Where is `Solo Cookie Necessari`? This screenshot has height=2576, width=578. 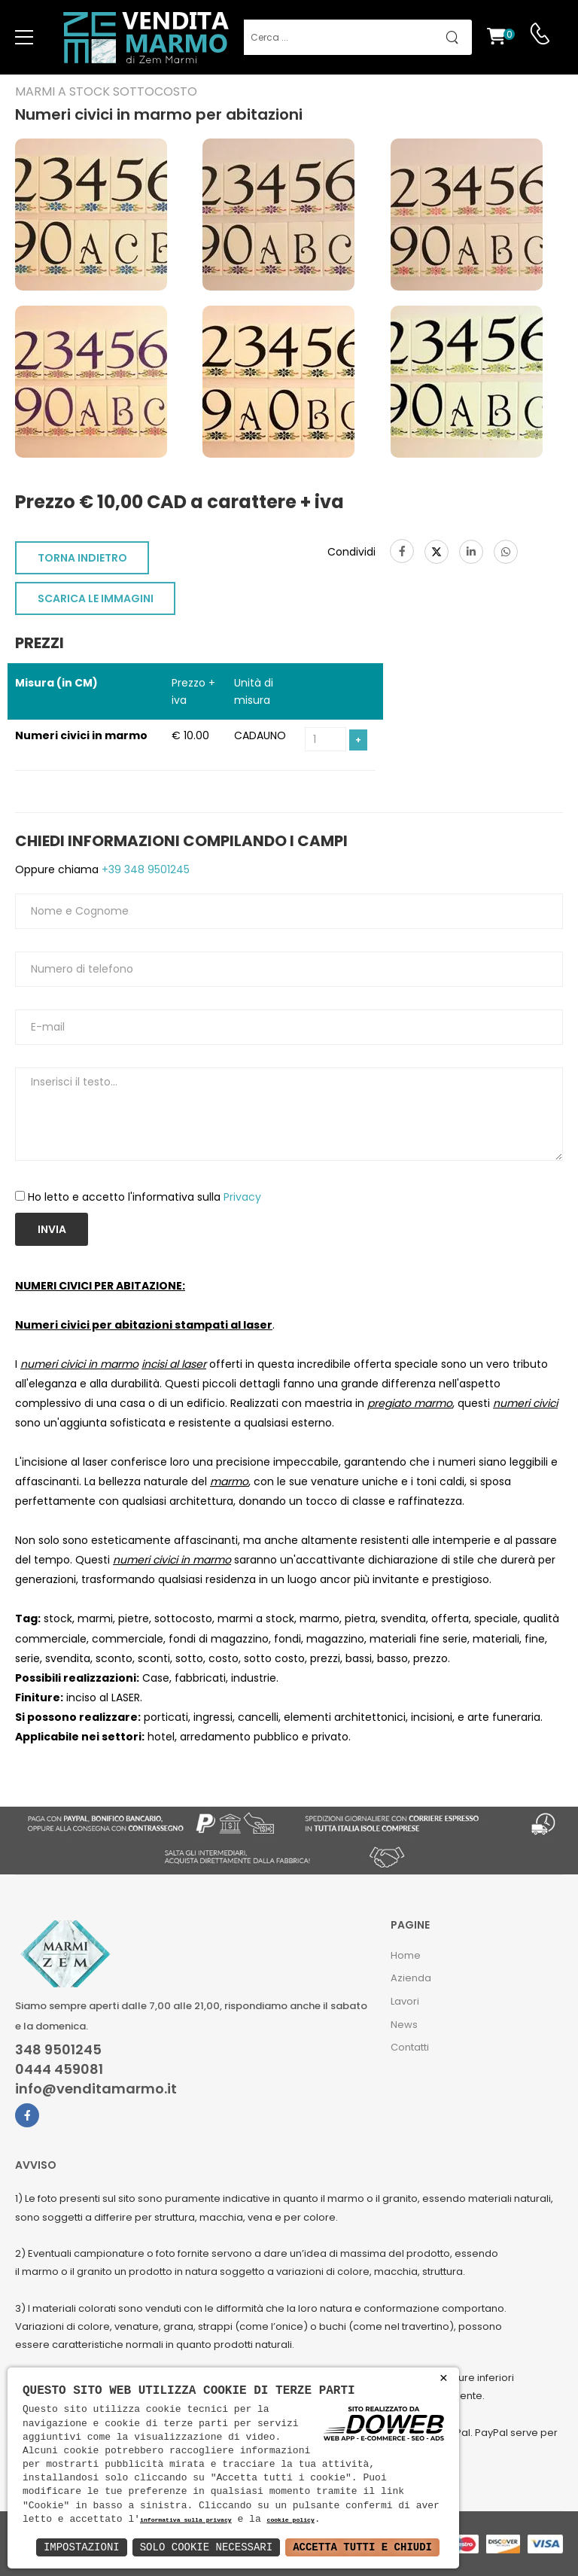 Solo Cookie Necessari is located at coordinates (206, 2547).